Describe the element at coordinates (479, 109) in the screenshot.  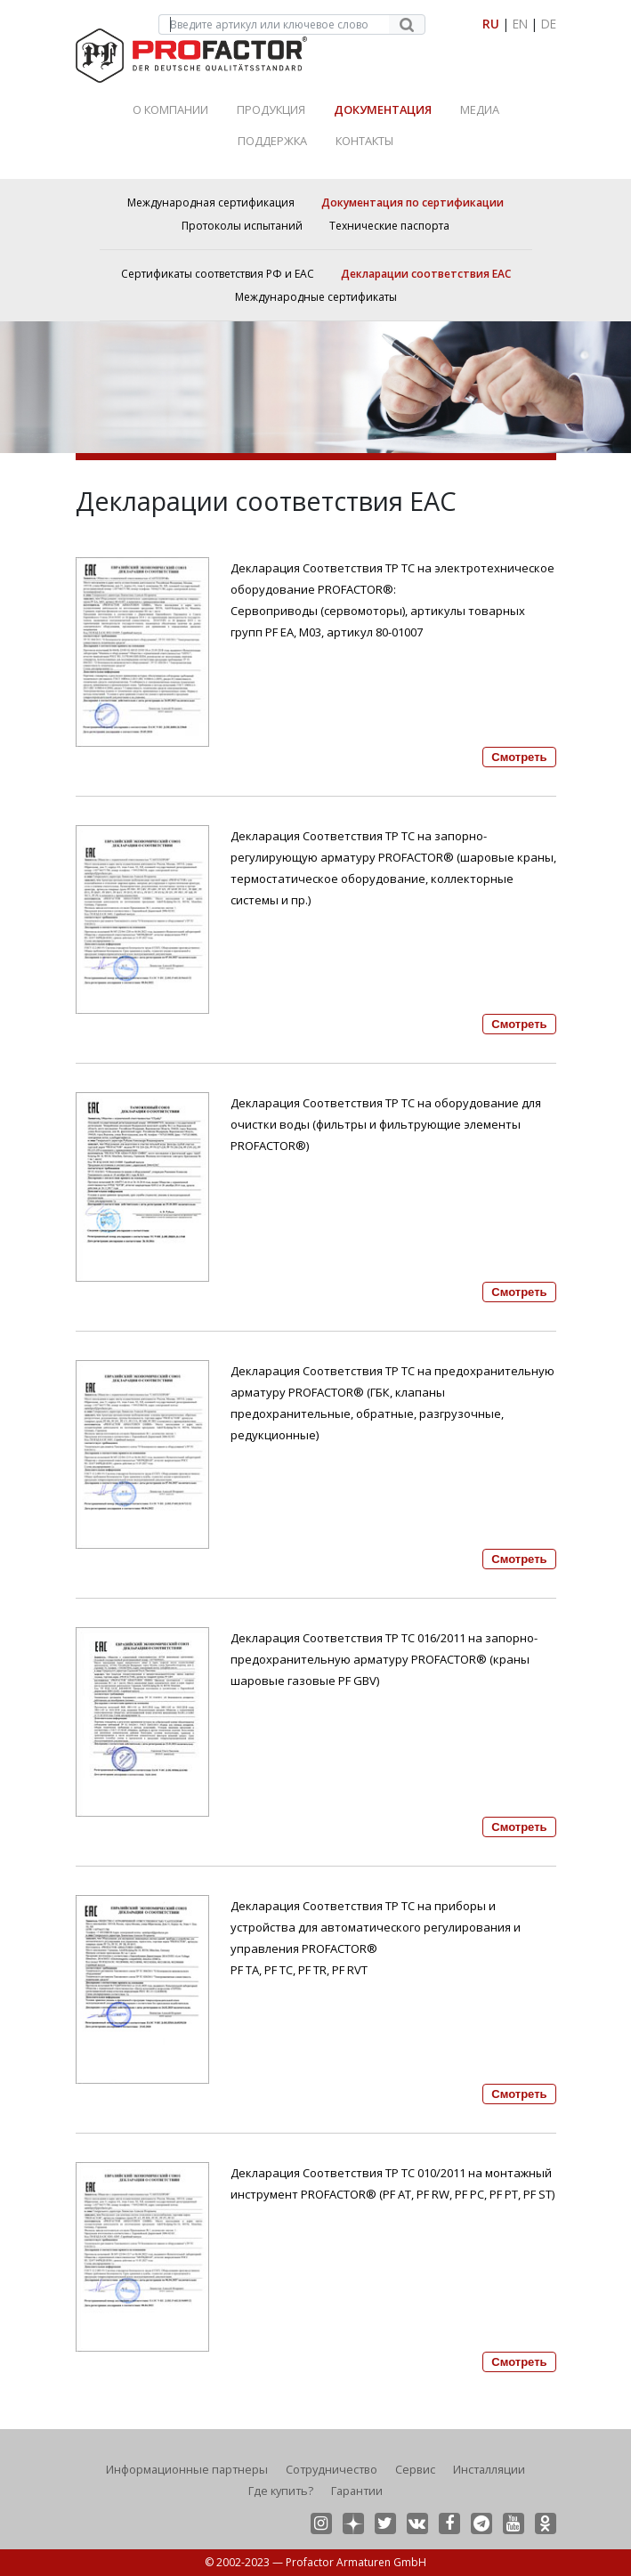
I see `Медиа` at that location.